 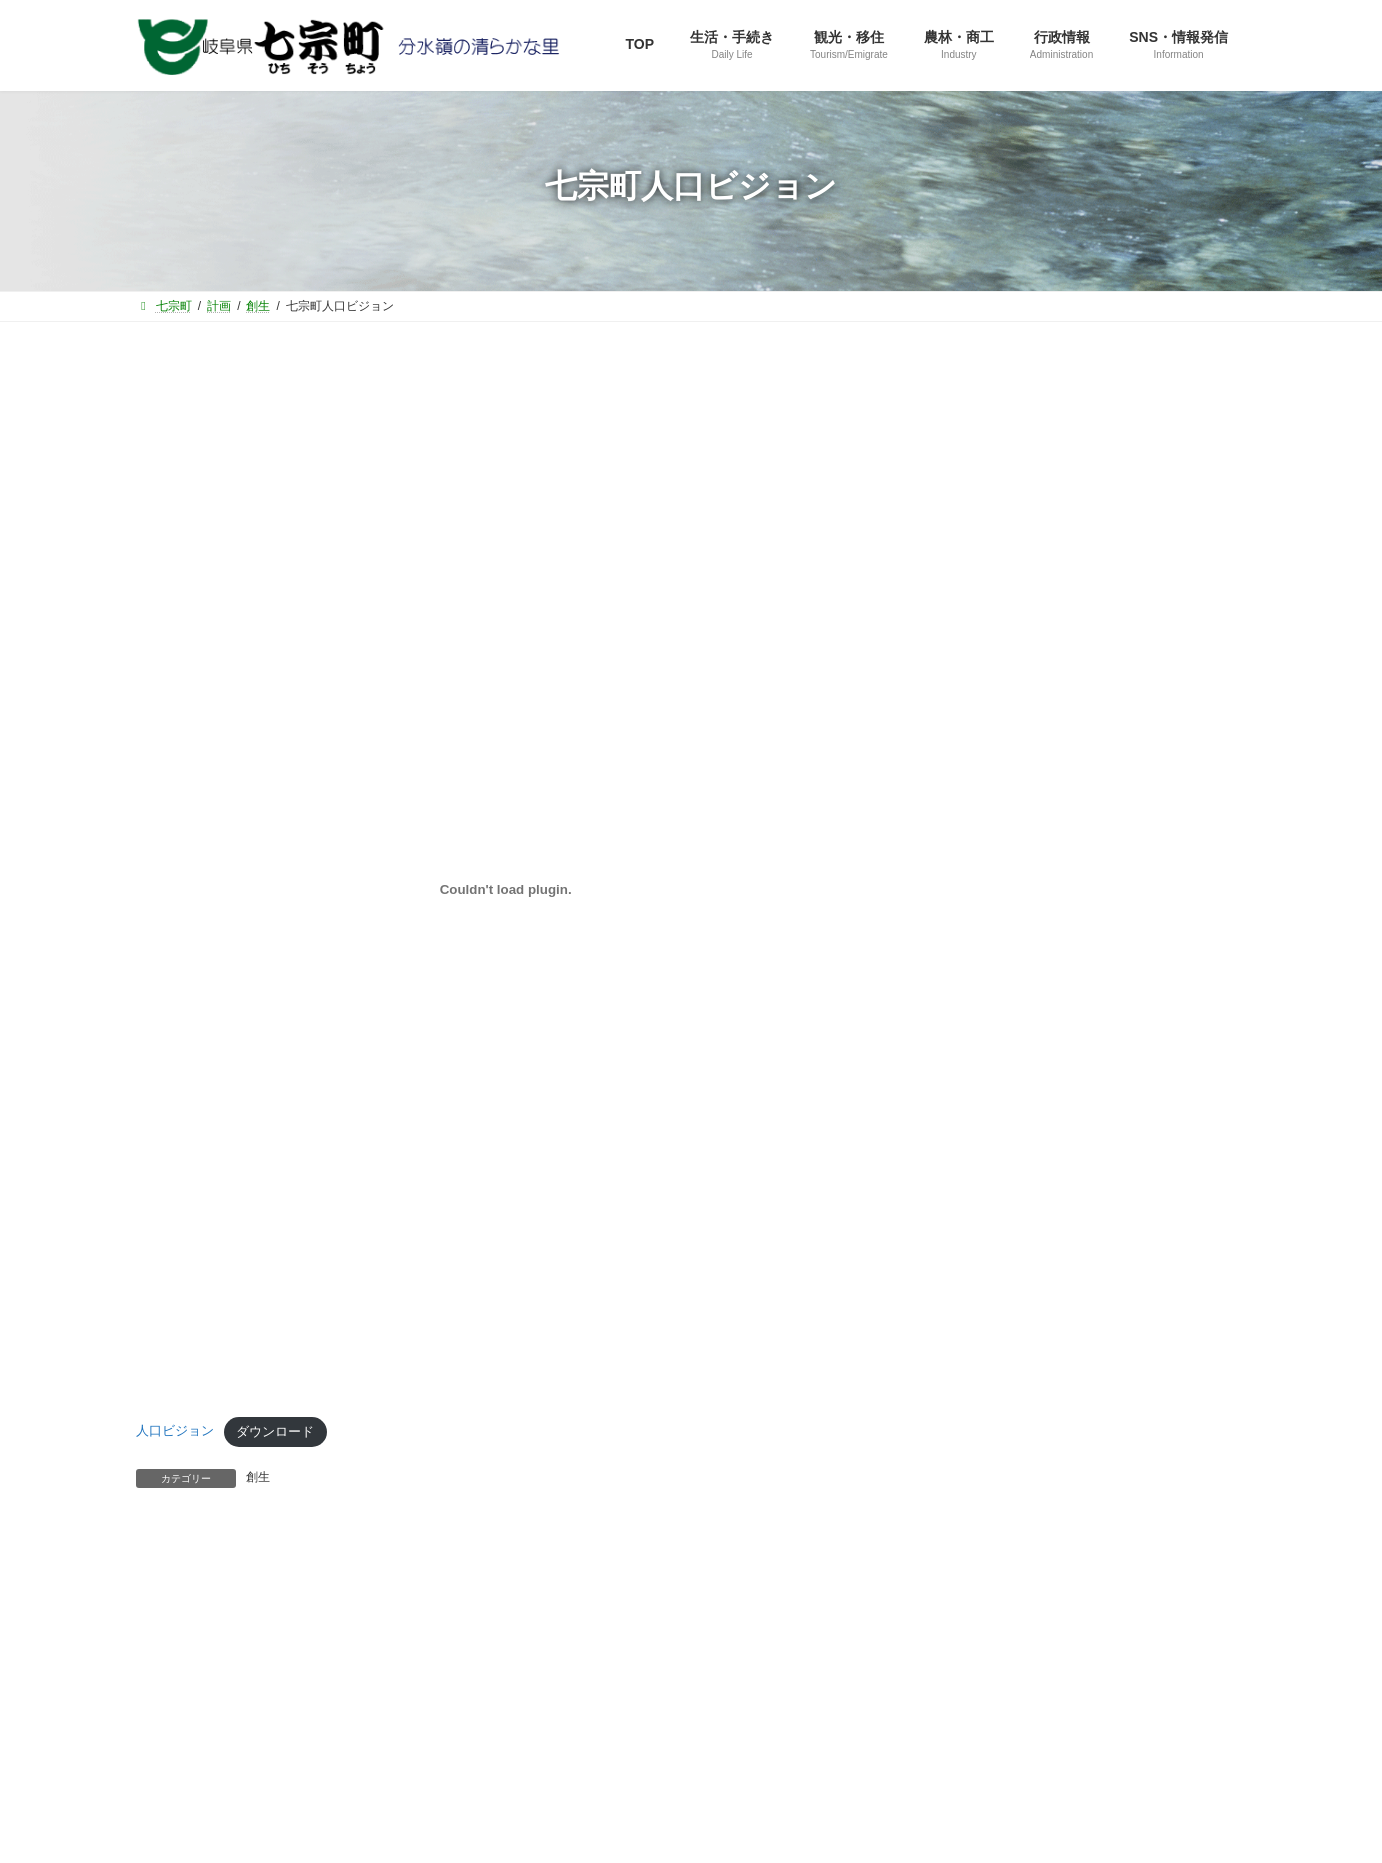 I want to click on [人口ビジョンの埋め込み。], so click(x=505, y=890).